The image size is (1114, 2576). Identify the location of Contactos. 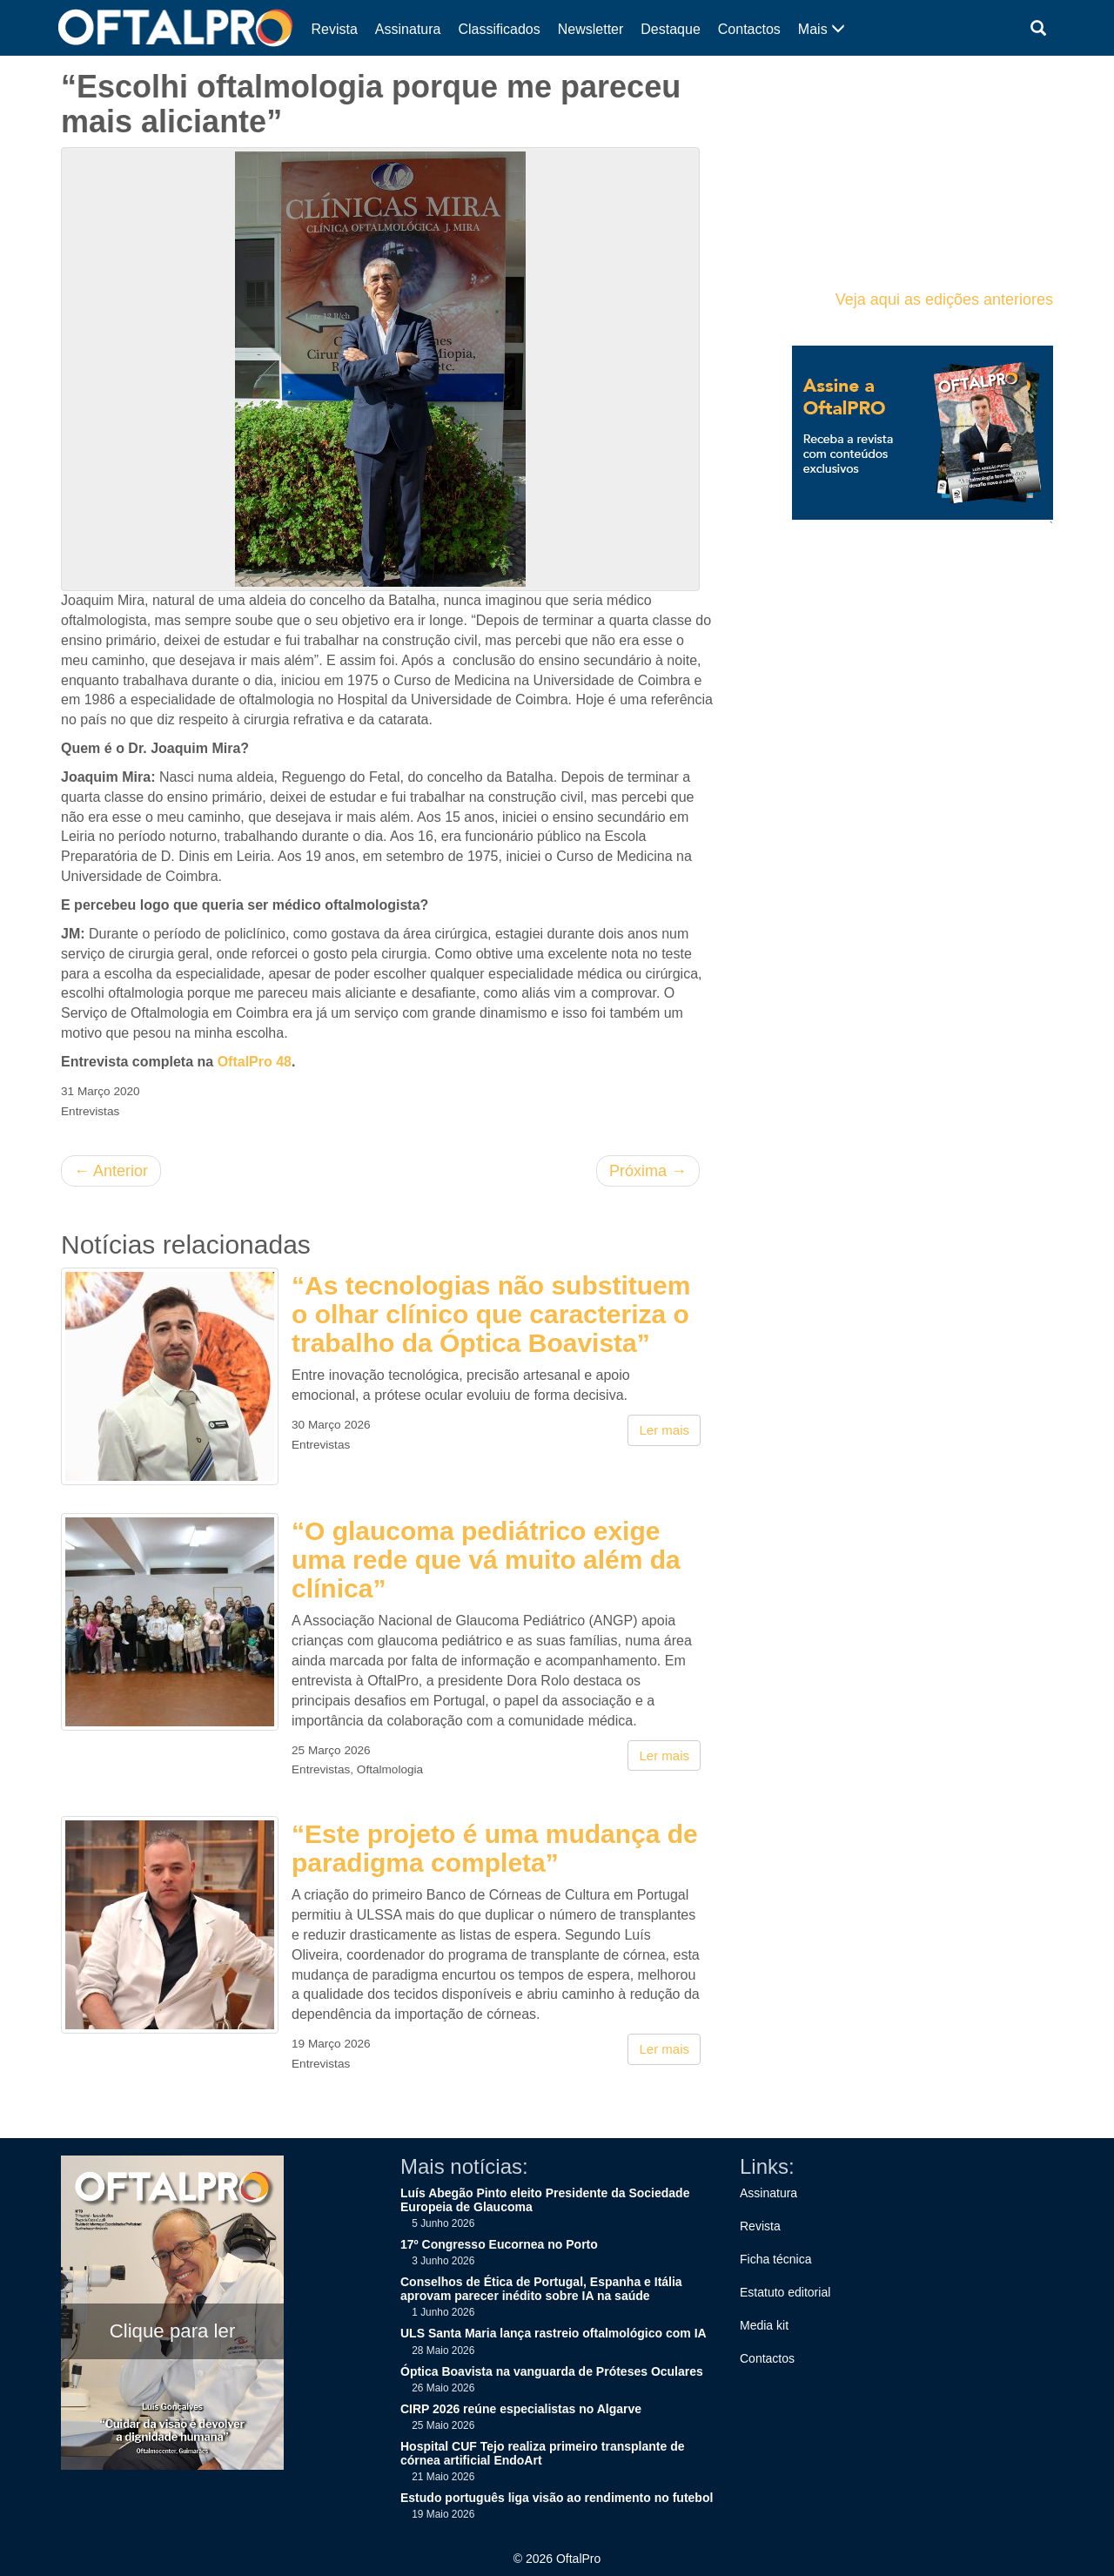
(749, 29).